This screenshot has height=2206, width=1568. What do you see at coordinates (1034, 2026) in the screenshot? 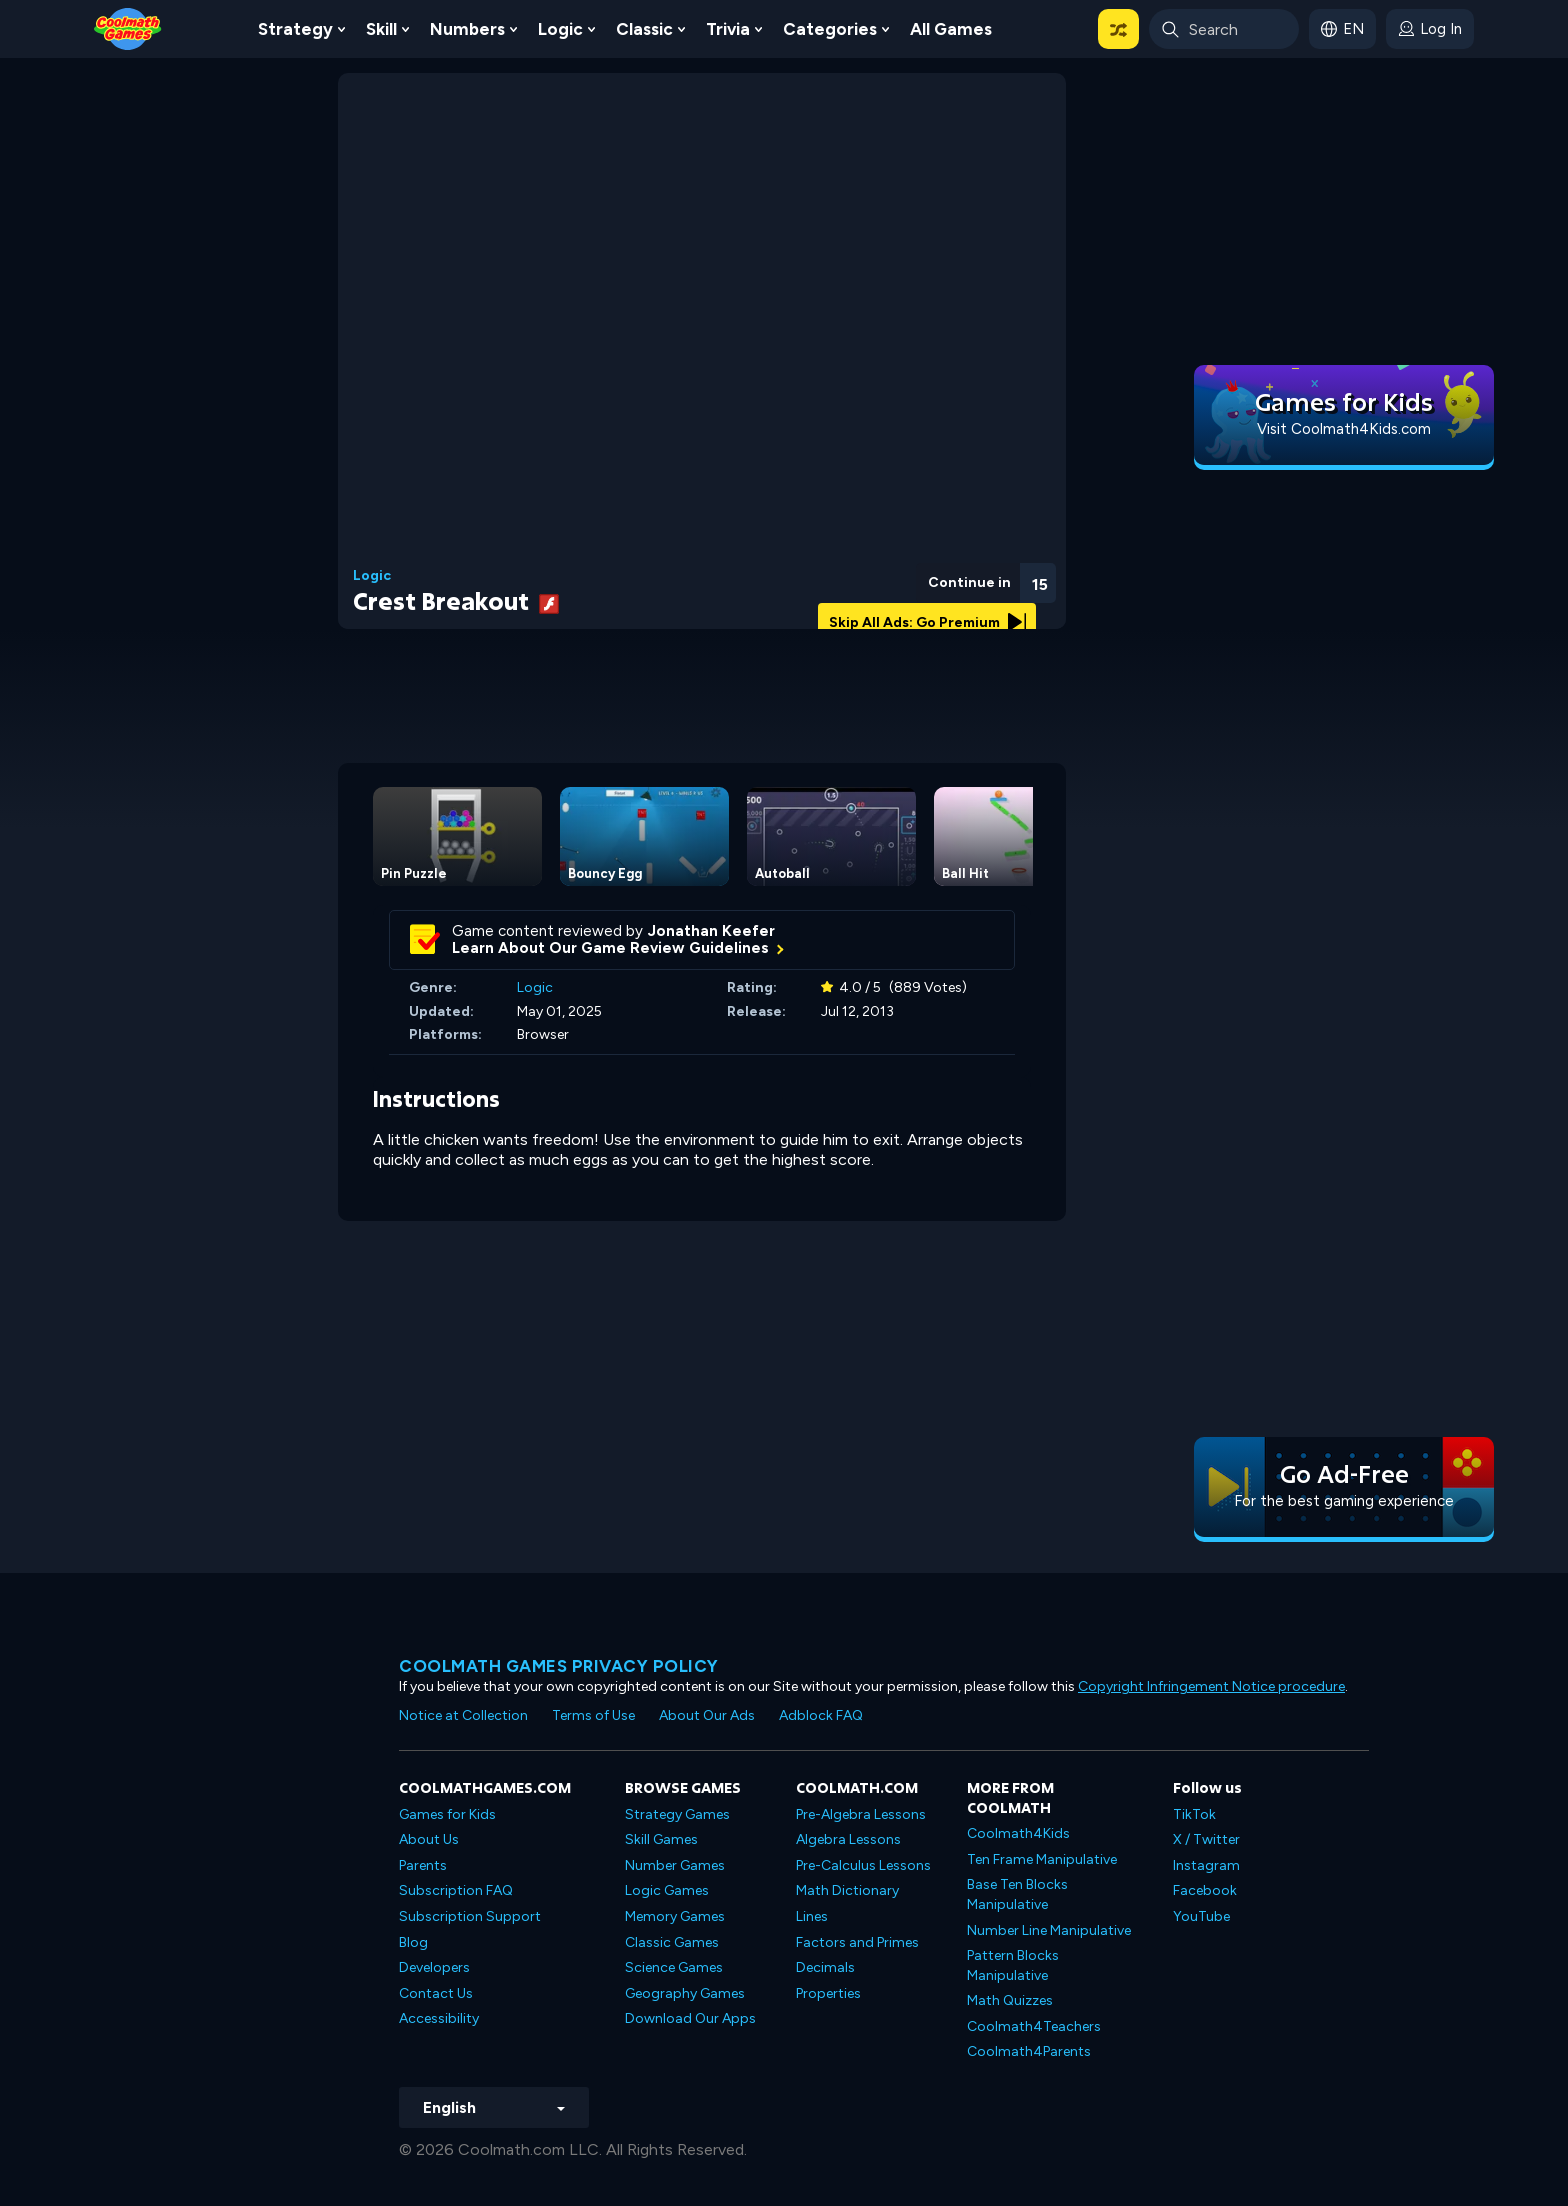
I see `Coolmath4Teachers` at bounding box center [1034, 2026].